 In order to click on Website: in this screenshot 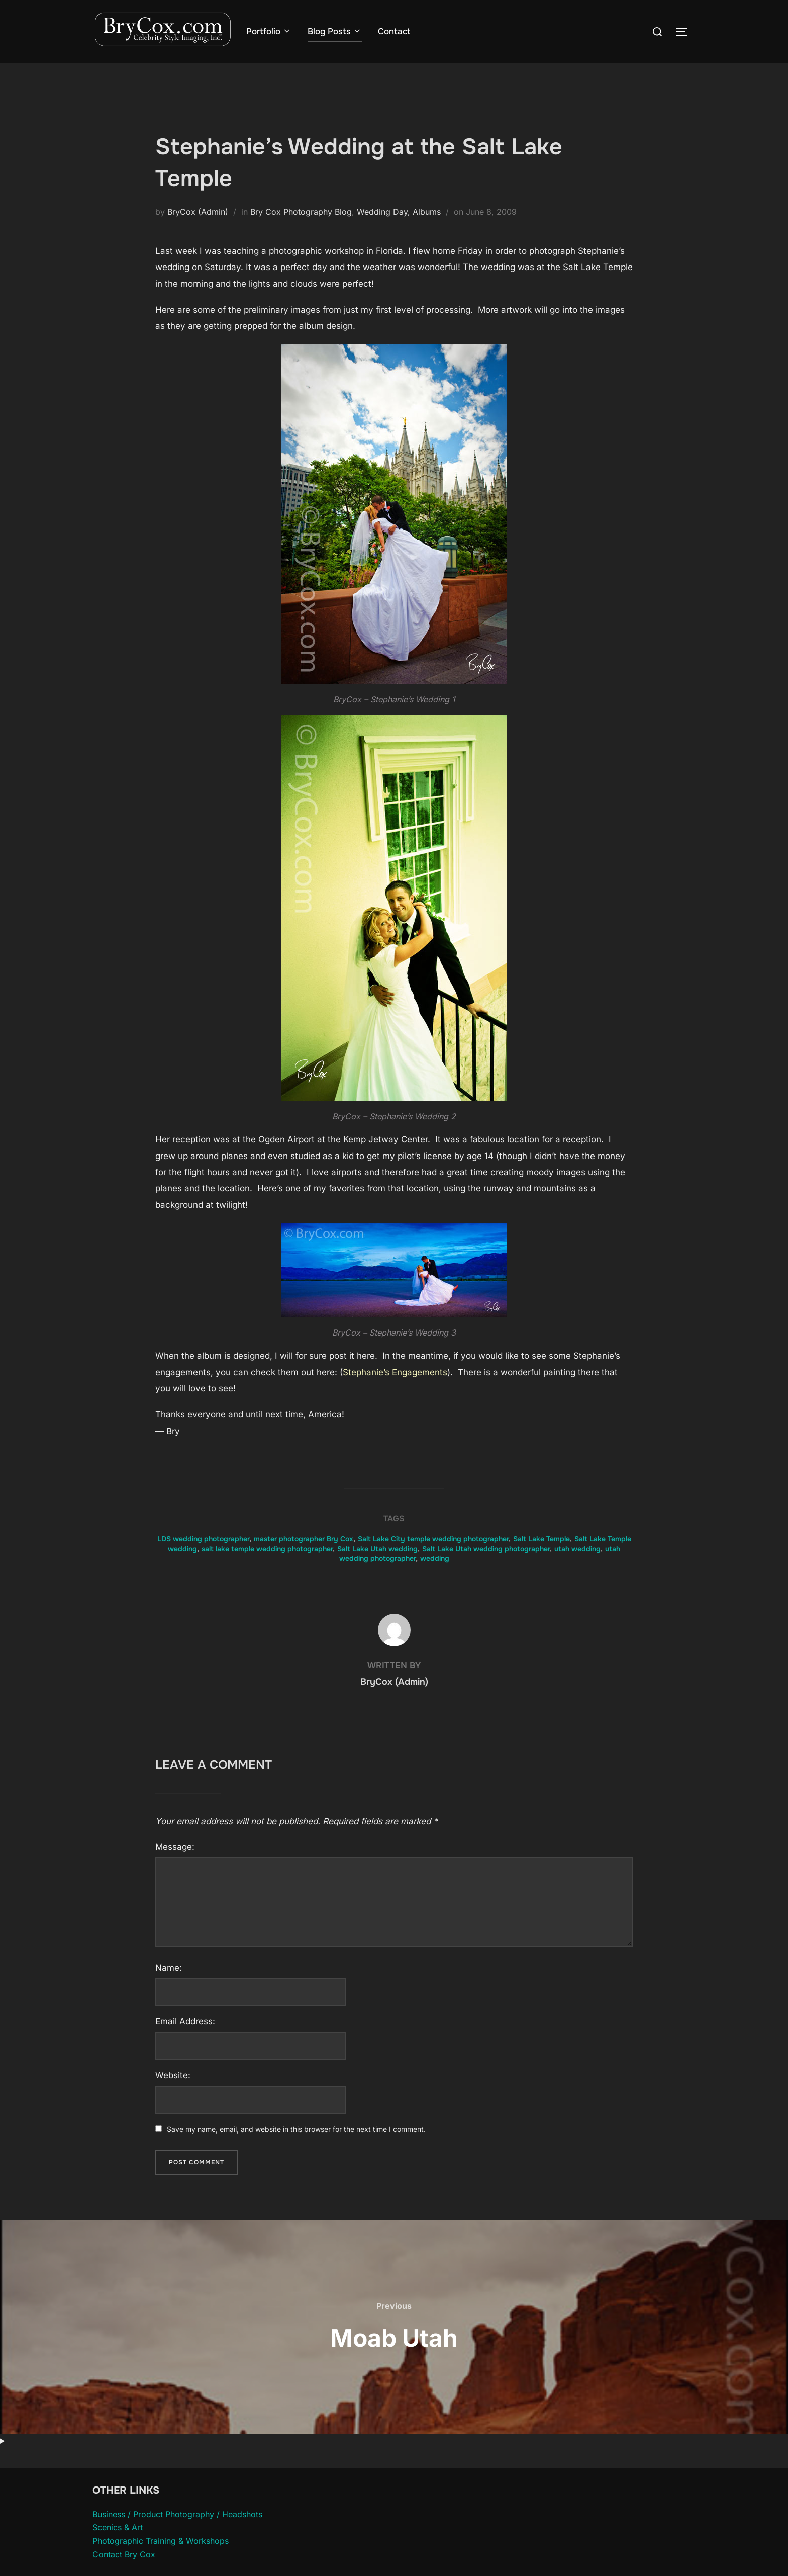, I will do `click(172, 2095)`.